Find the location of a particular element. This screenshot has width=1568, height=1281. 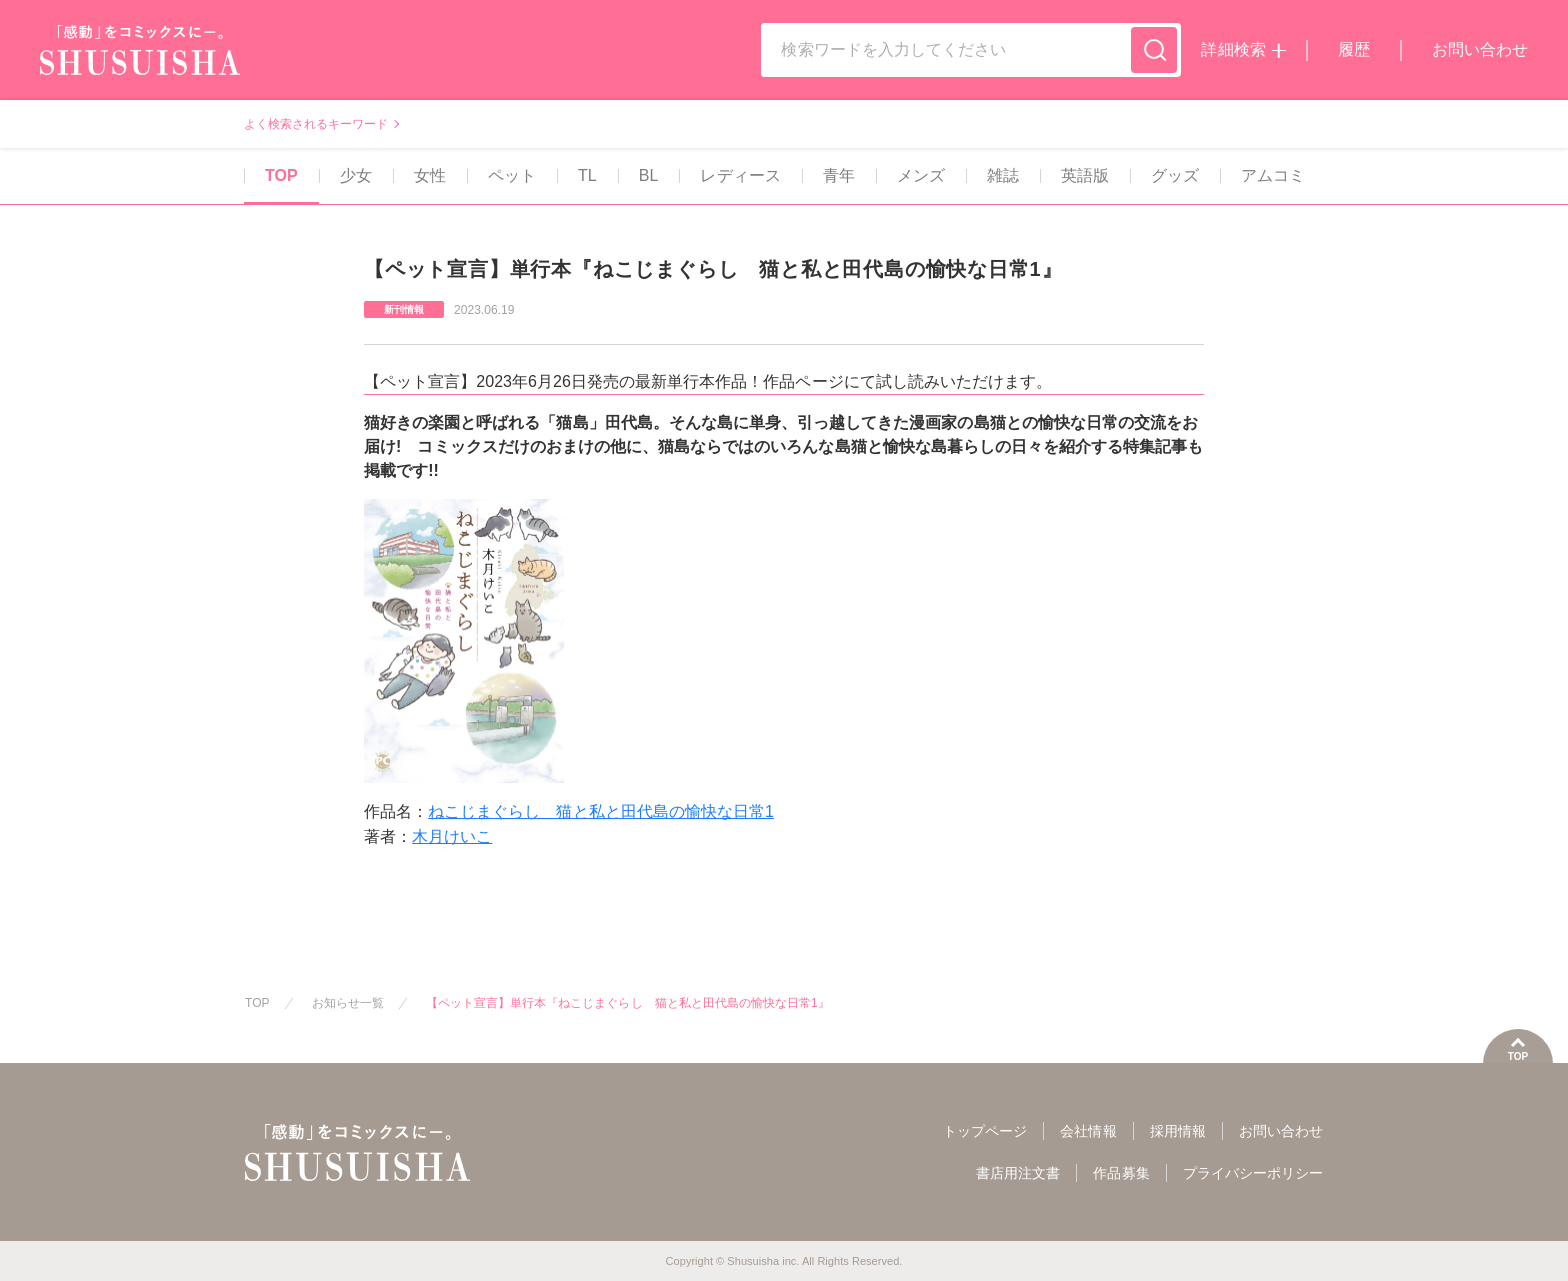

BL is located at coordinates (647, 175).